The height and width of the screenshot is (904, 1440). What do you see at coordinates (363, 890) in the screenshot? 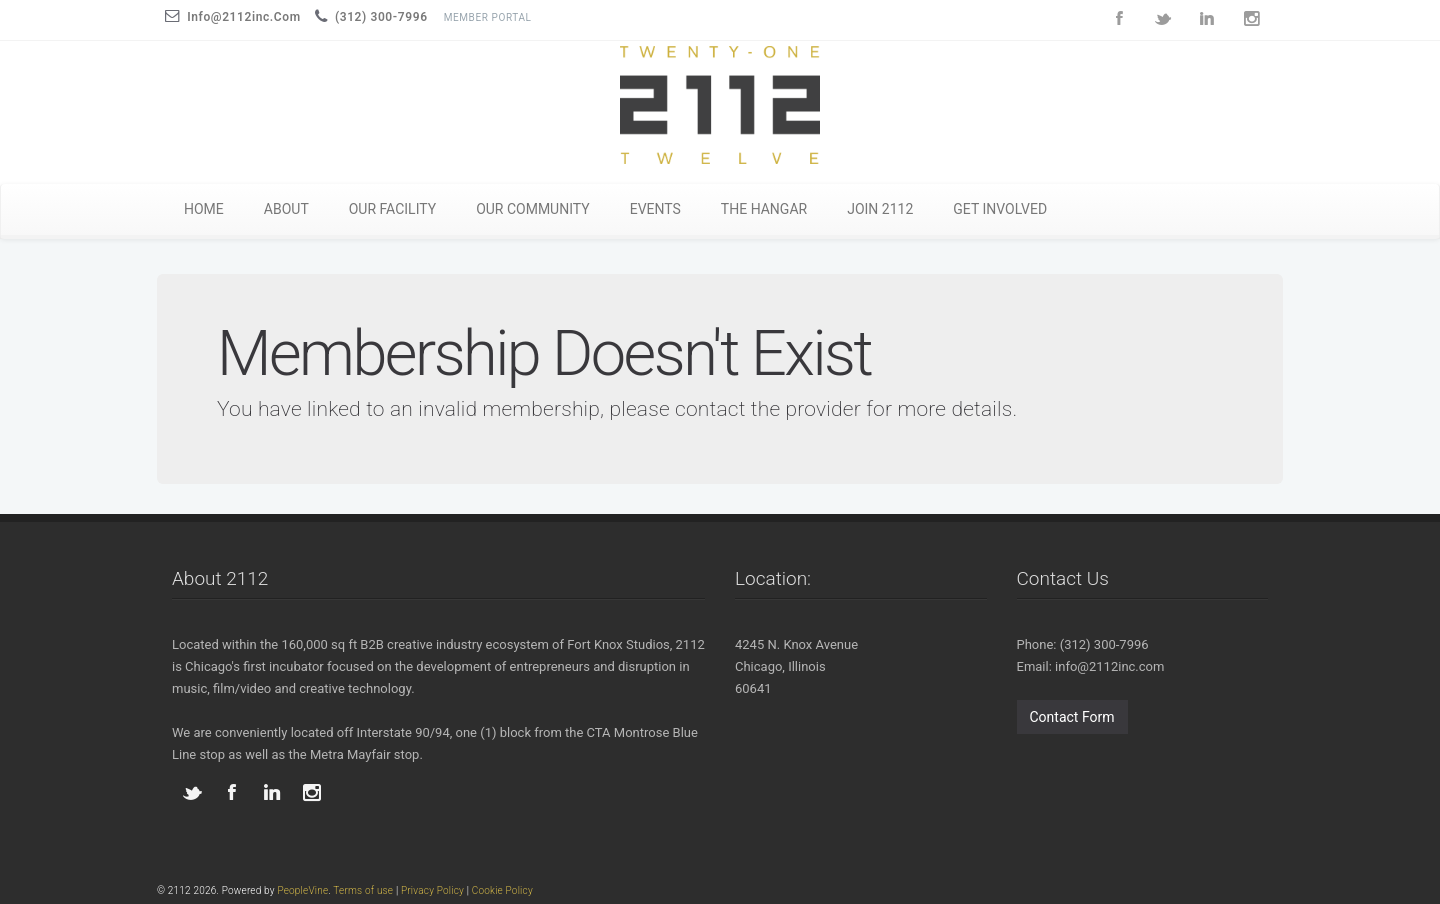
I see `Terms of use` at bounding box center [363, 890].